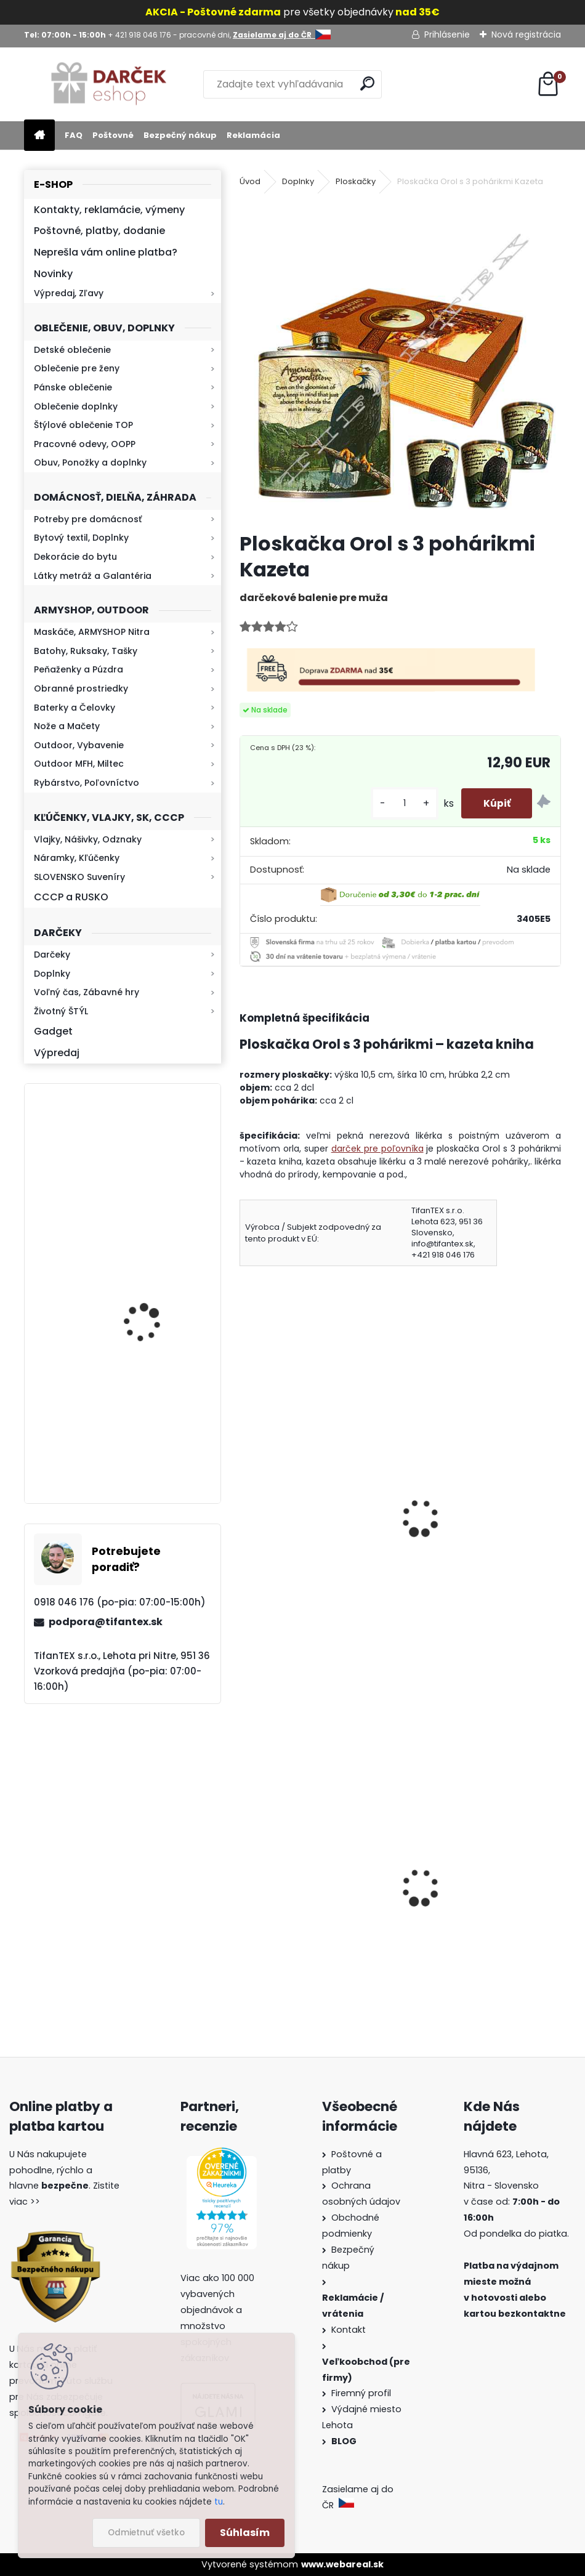 This screenshot has height=2576, width=585. Describe the element at coordinates (106, 1622) in the screenshot. I see `podpora@tifantex.sk` at that location.